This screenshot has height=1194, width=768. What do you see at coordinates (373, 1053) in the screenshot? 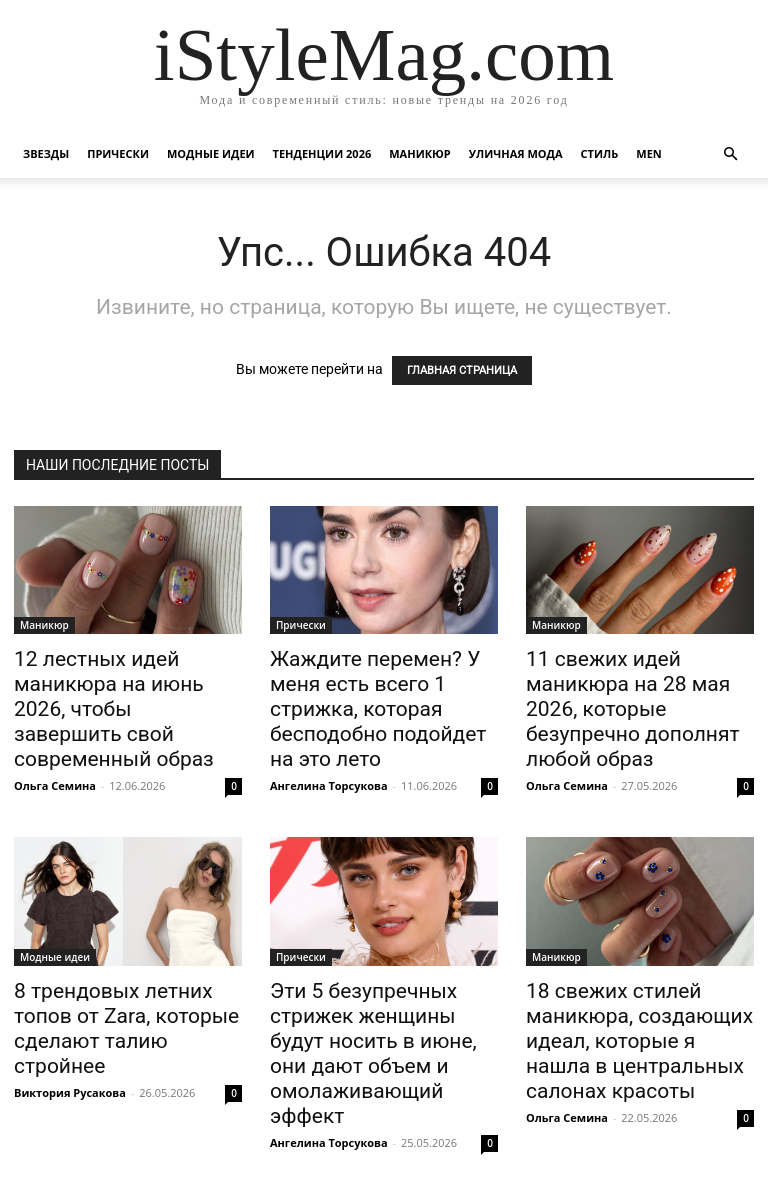
I see `Эти 5 безупречных стрижек женщины будут носить в июне, они дают объем и омолаживающий эффект` at bounding box center [373, 1053].